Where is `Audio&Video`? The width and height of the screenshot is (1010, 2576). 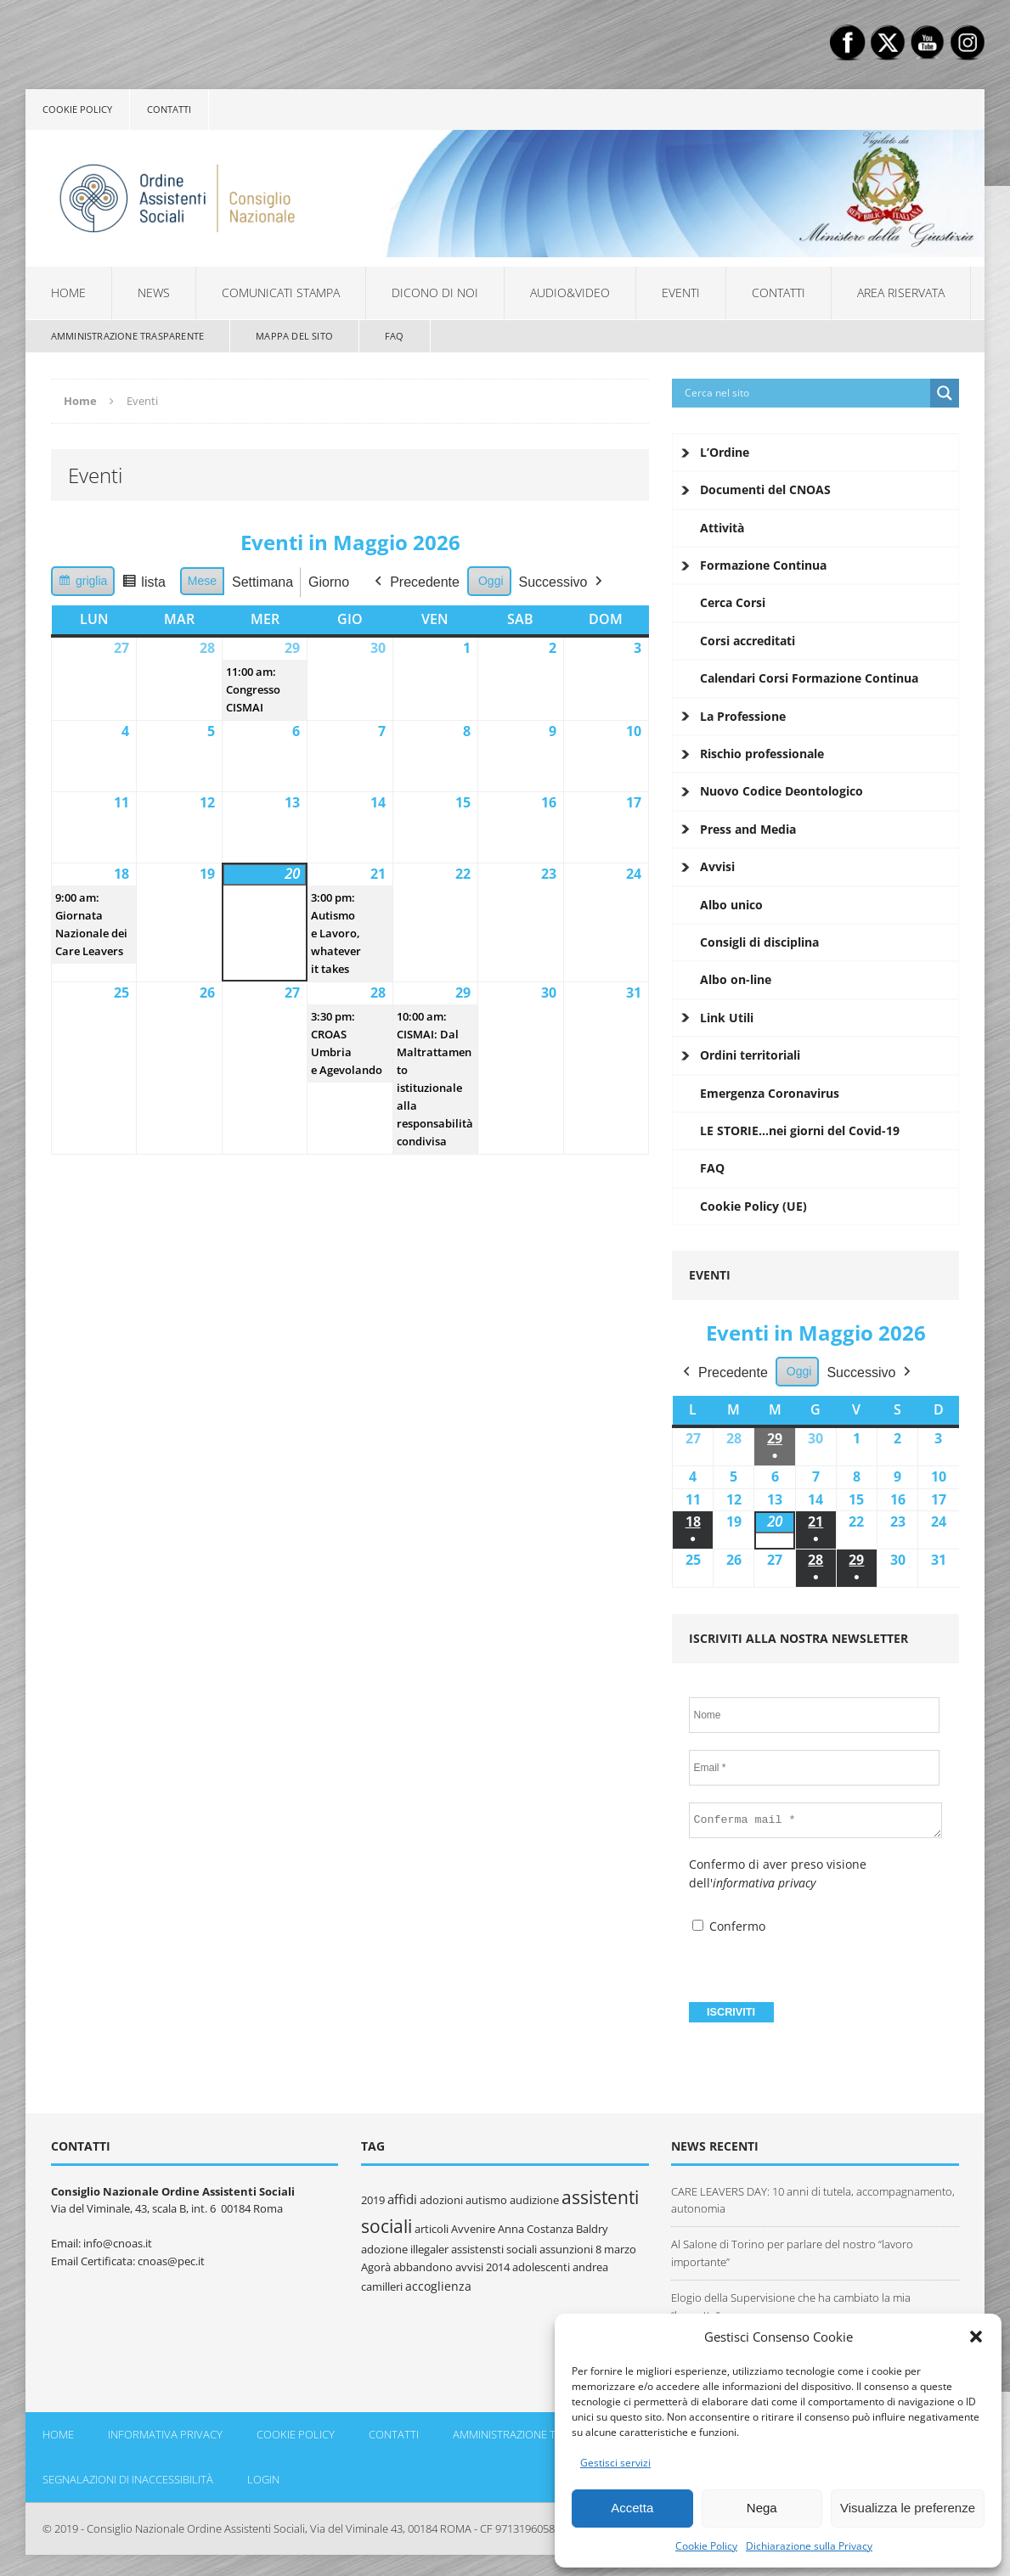 Audio&Video is located at coordinates (570, 292).